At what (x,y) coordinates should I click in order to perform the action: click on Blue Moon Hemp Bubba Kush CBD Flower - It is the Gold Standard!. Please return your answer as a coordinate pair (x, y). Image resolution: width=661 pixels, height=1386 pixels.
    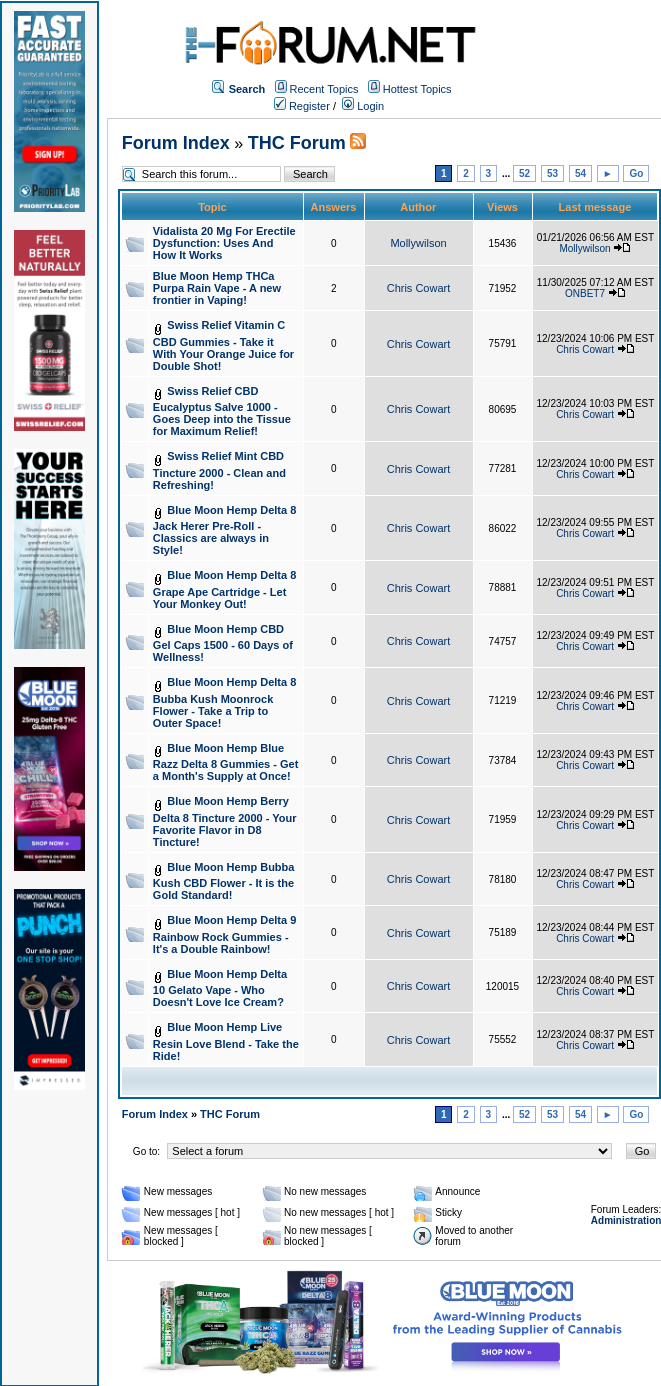
    Looking at the image, I should click on (224, 881).